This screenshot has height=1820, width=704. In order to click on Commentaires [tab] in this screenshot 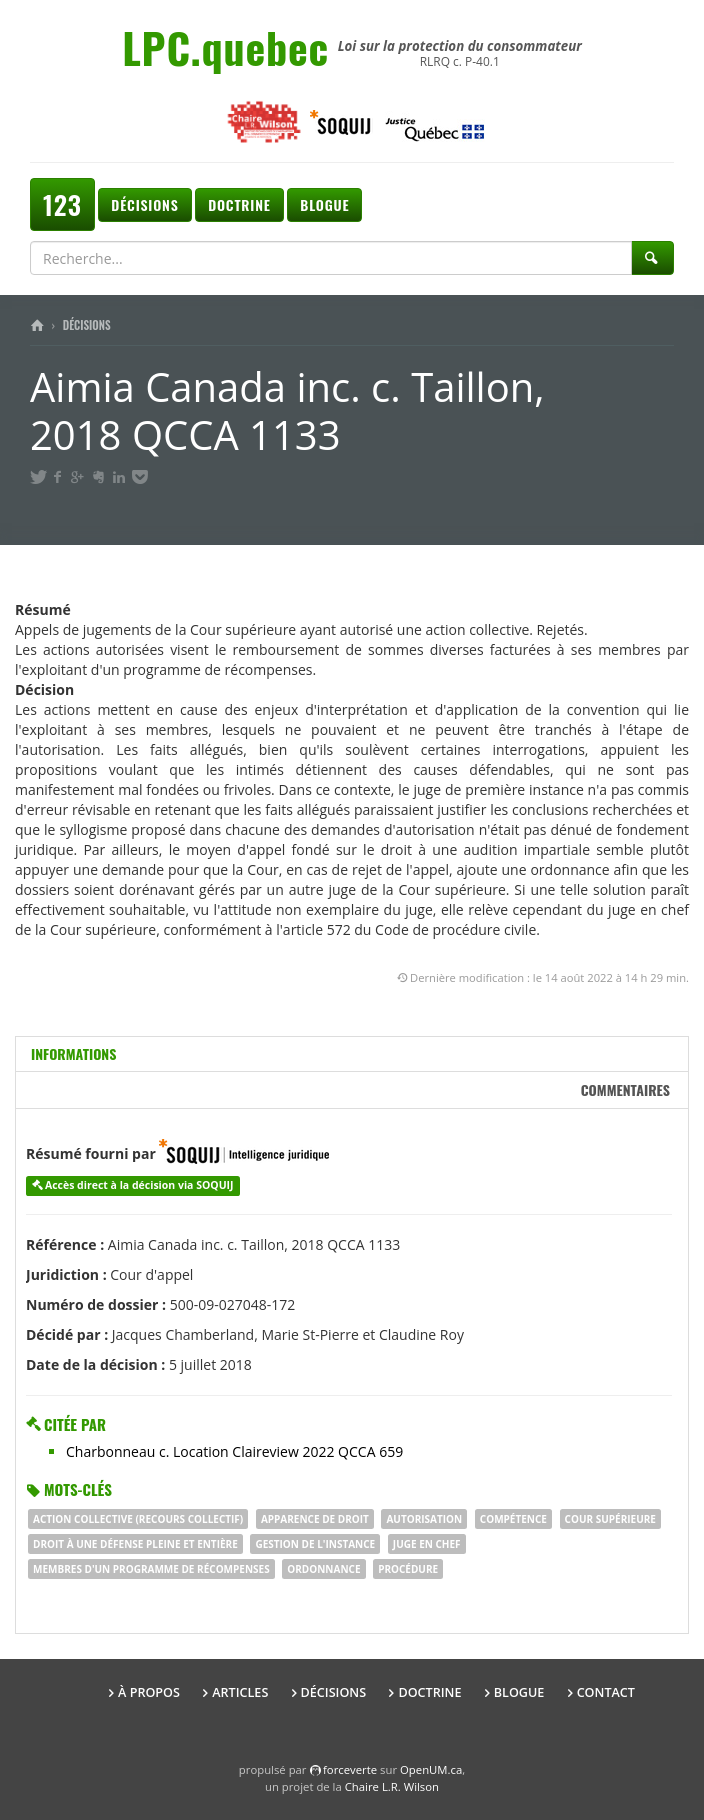, I will do `click(625, 1089)`.